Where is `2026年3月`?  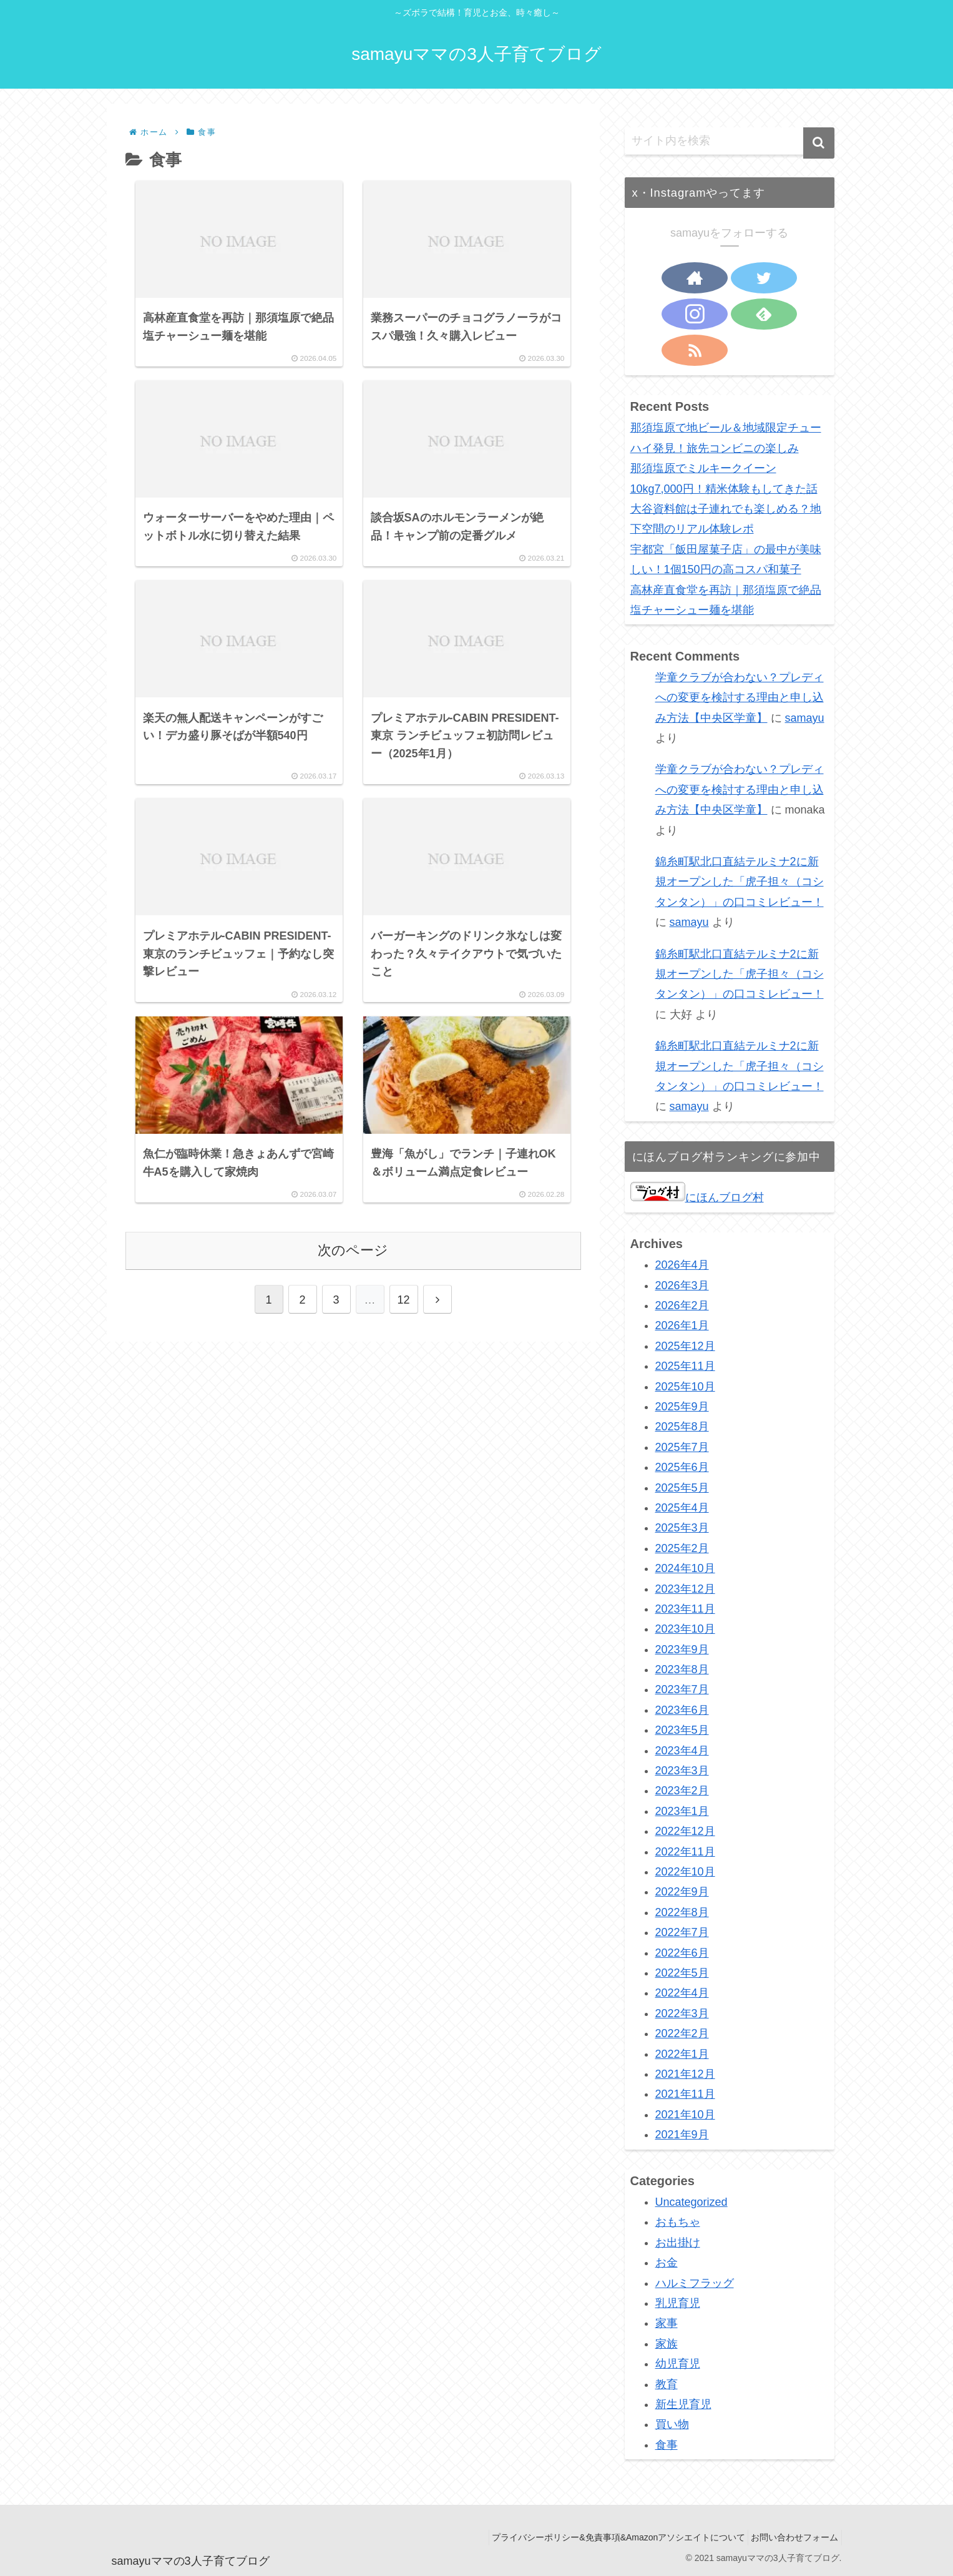
2026年3月 is located at coordinates (682, 1285).